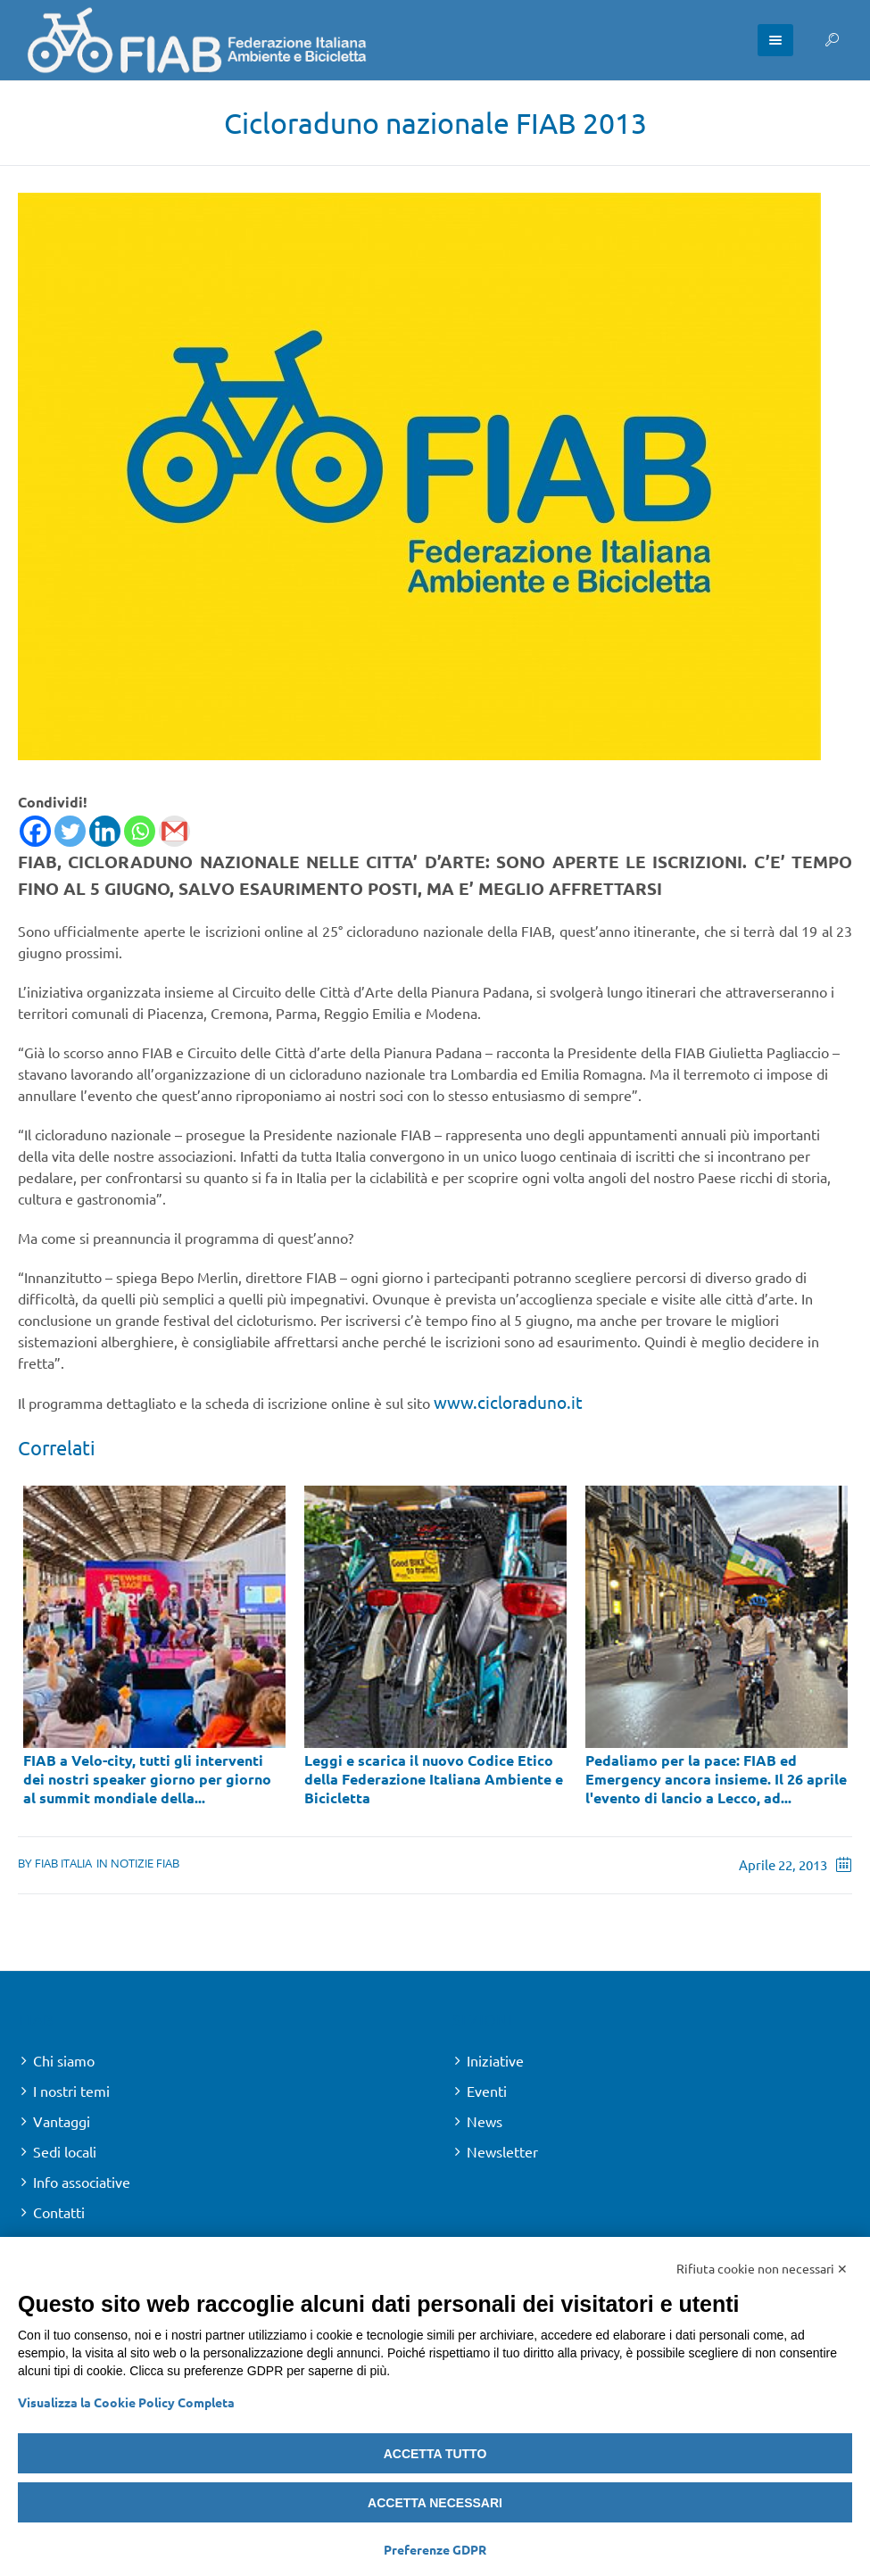 The image size is (870, 2576). What do you see at coordinates (81, 2182) in the screenshot?
I see `Info associative` at bounding box center [81, 2182].